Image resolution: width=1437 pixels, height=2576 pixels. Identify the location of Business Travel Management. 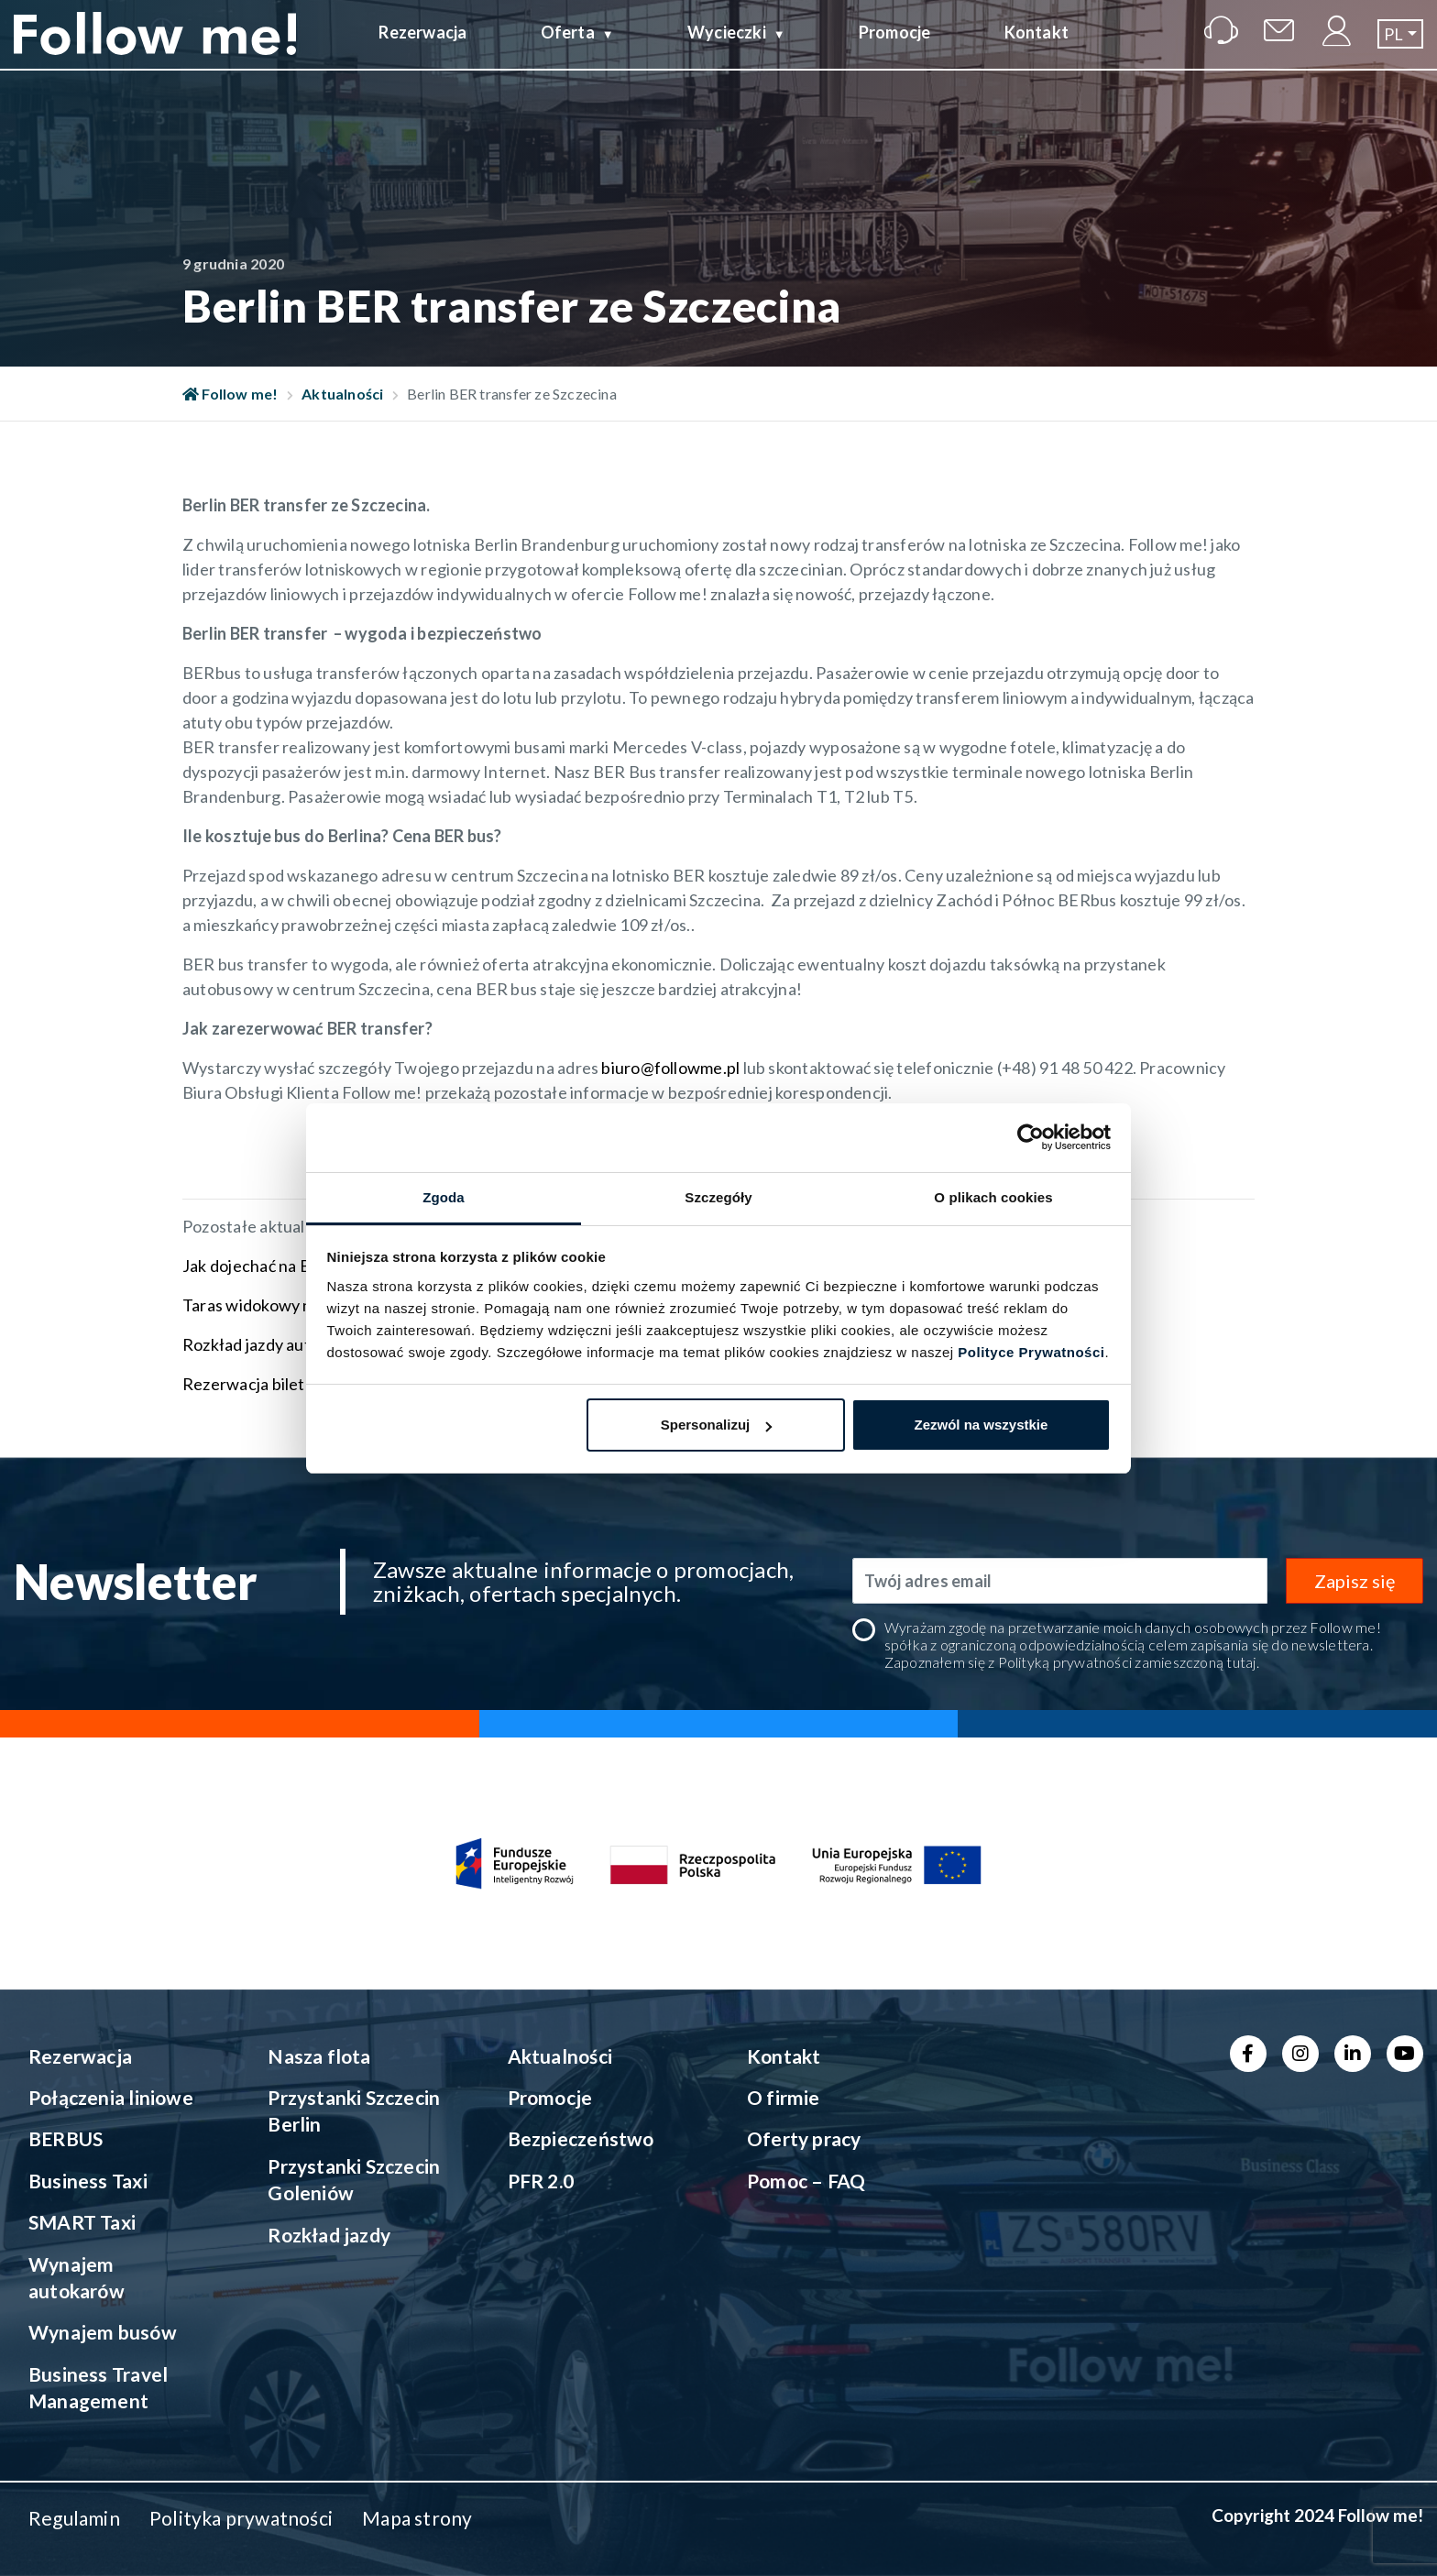
(98, 2387).